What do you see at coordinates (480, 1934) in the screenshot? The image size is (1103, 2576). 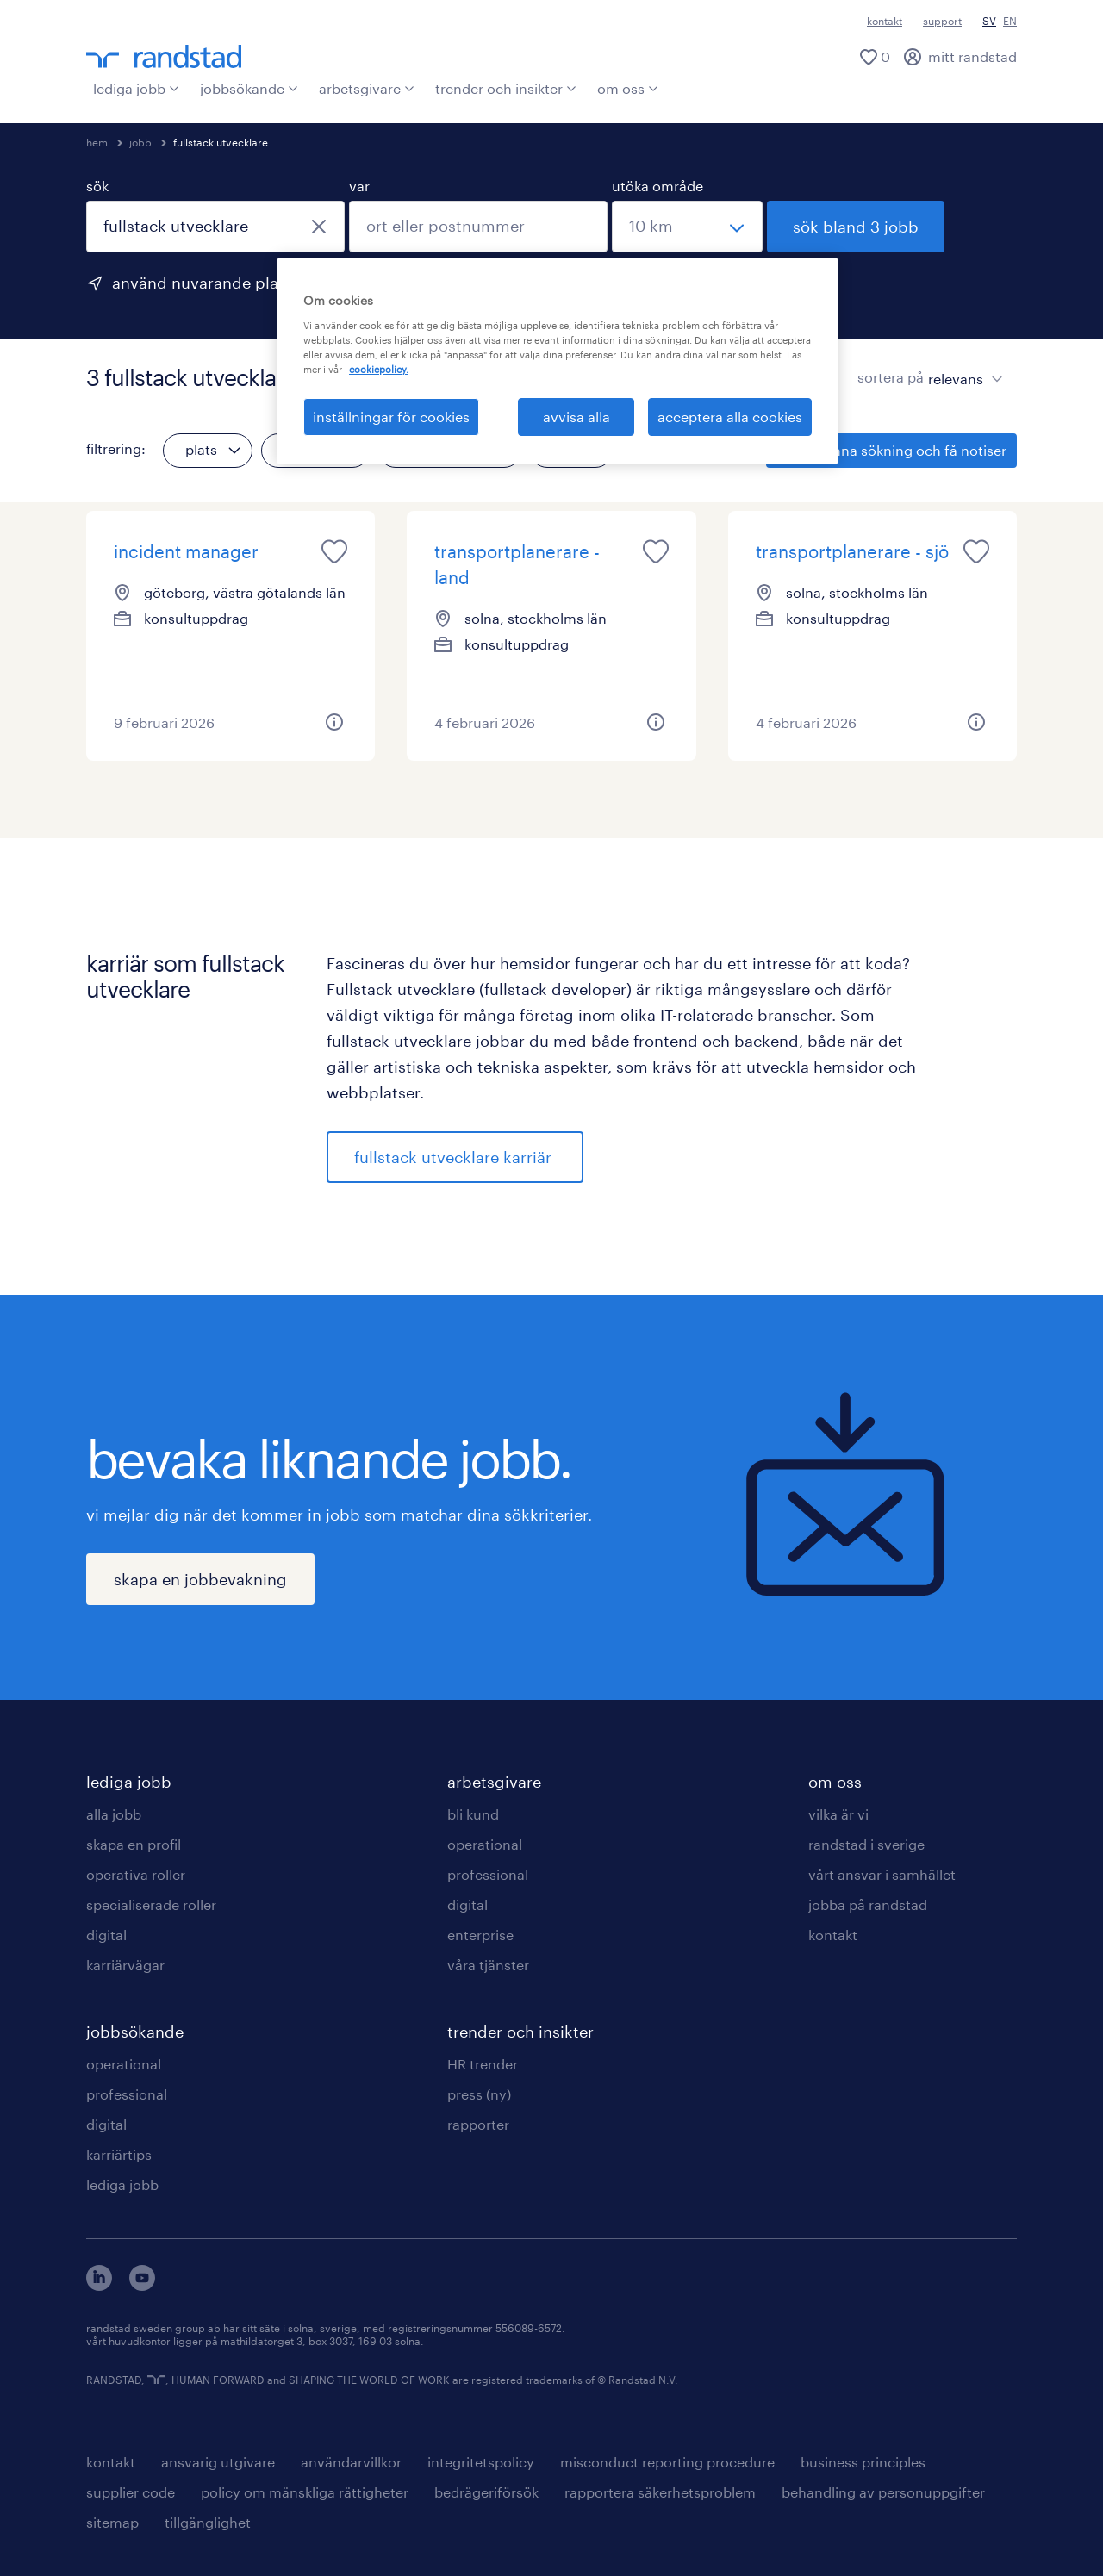 I see `enterprise` at bounding box center [480, 1934].